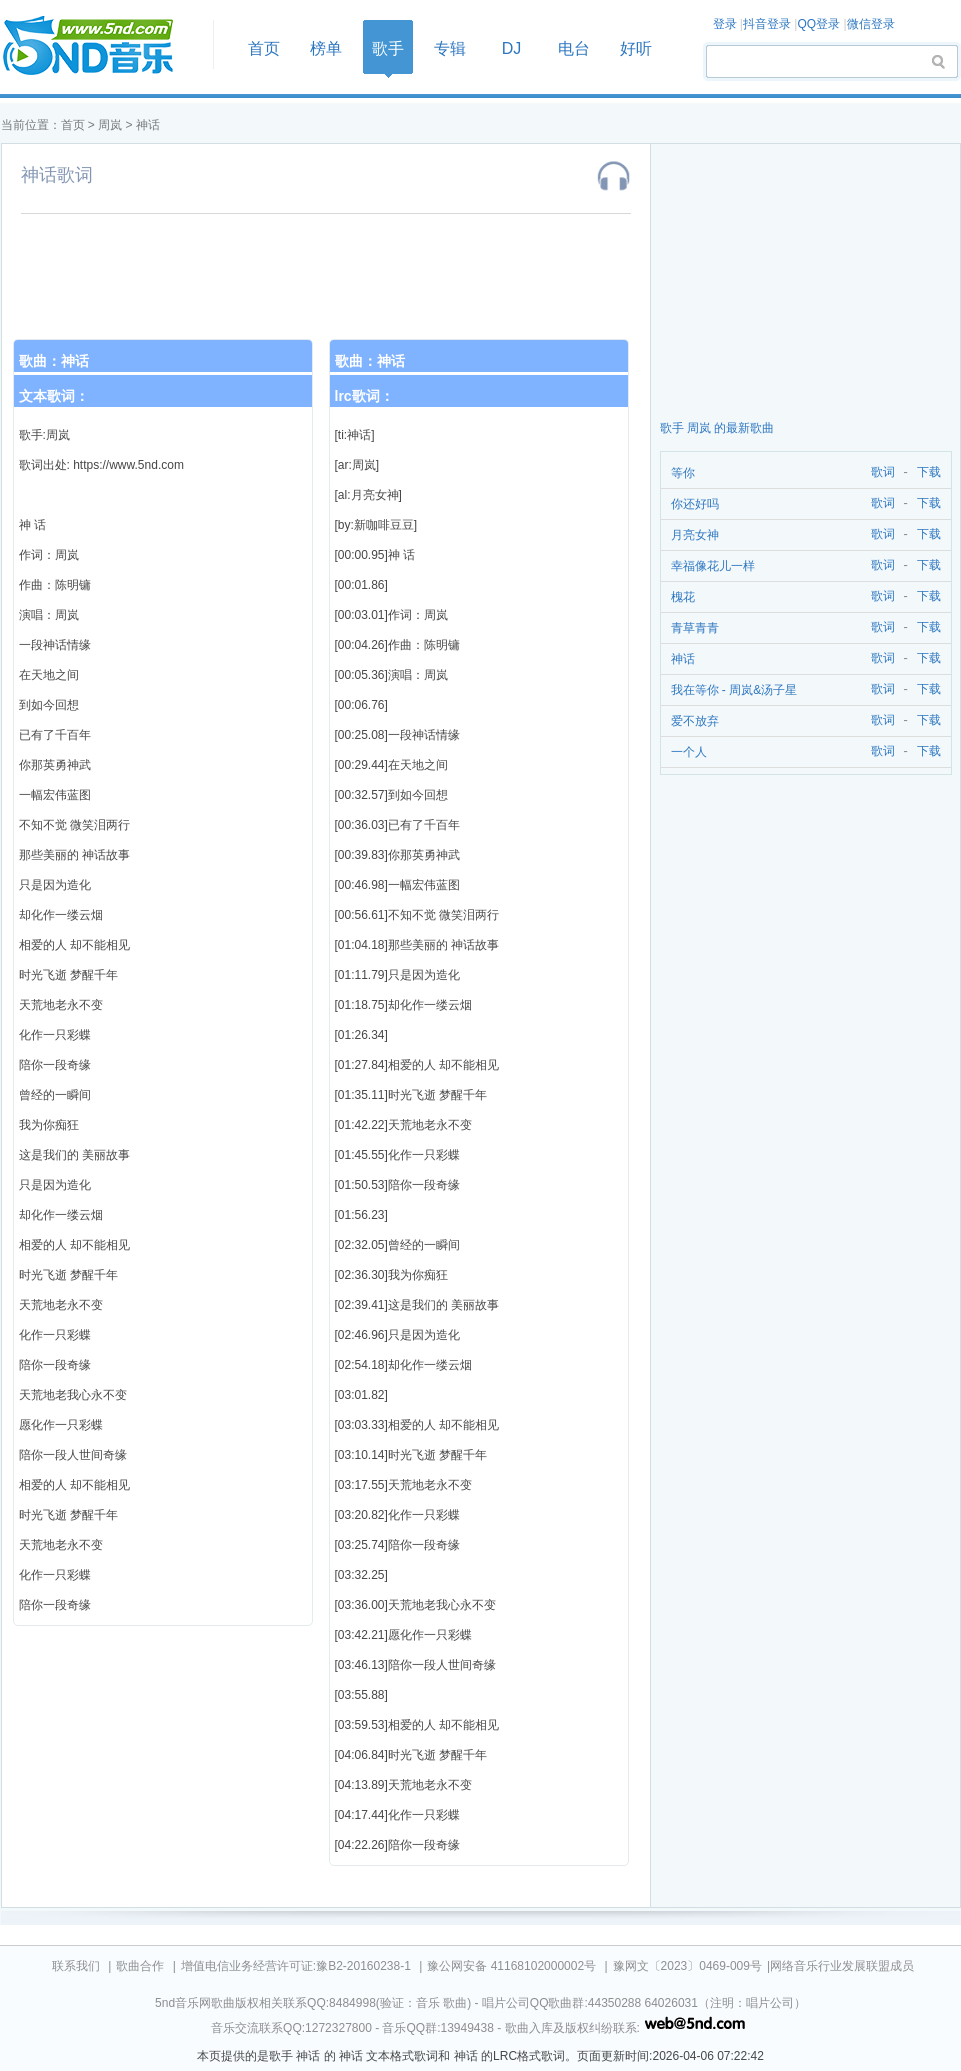  What do you see at coordinates (101, 46) in the screenshot?
I see `首页` at bounding box center [101, 46].